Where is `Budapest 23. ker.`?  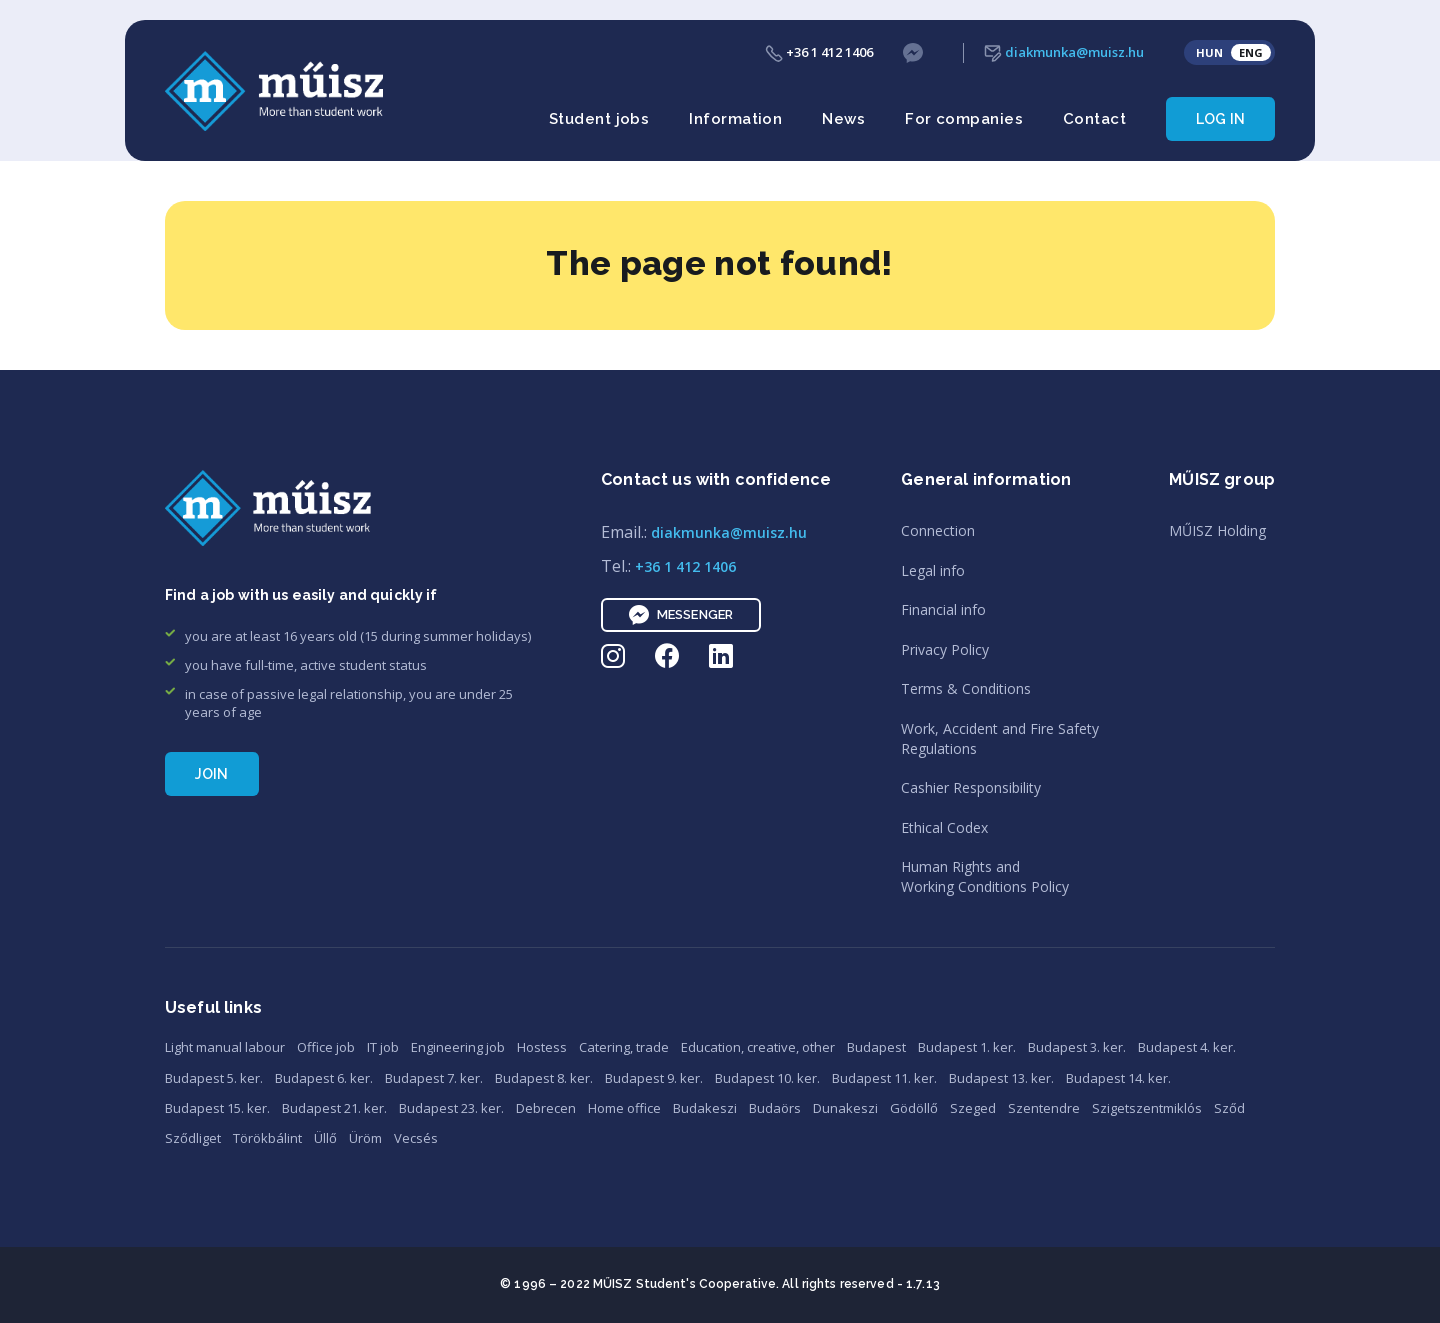 Budapest 23. ker. is located at coordinates (451, 1108).